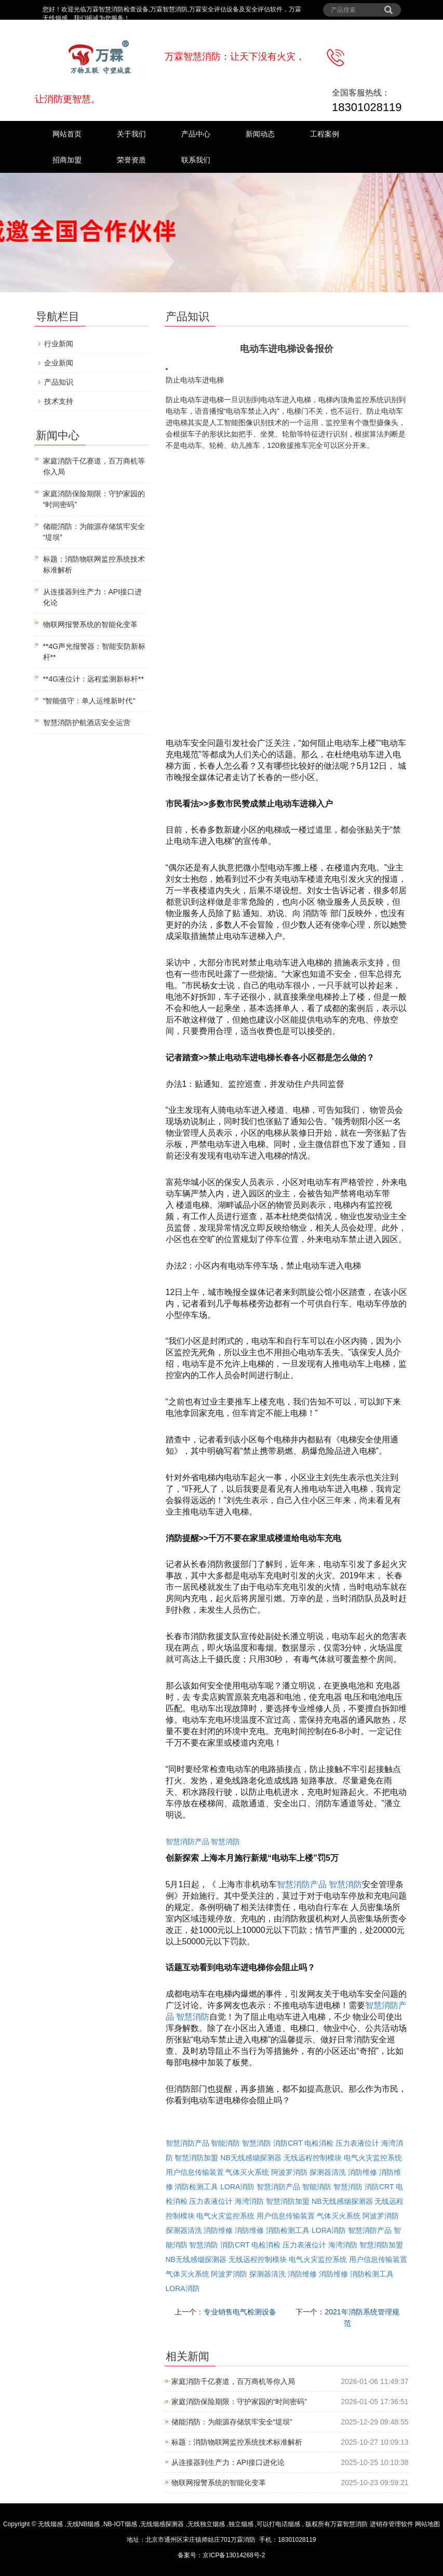  What do you see at coordinates (249, 2201) in the screenshot?
I see `海湾消防` at bounding box center [249, 2201].